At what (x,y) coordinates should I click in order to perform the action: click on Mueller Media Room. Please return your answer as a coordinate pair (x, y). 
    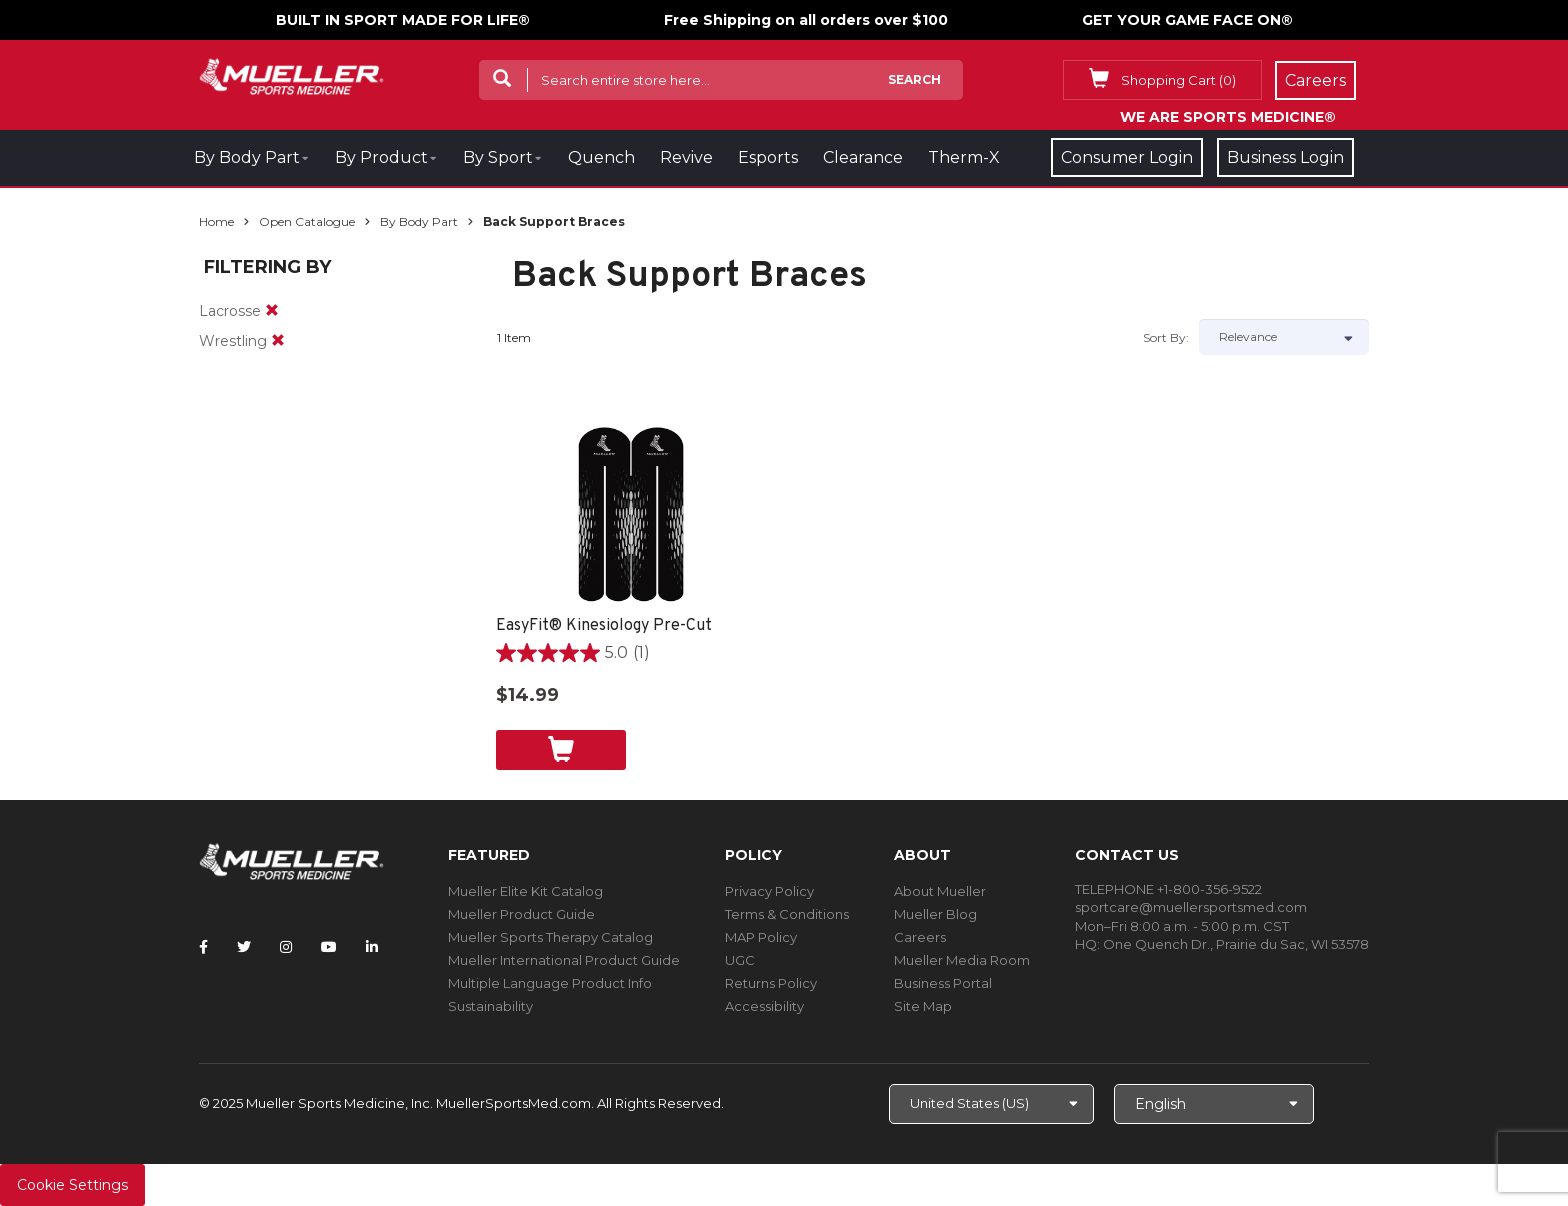
    Looking at the image, I should click on (962, 960).